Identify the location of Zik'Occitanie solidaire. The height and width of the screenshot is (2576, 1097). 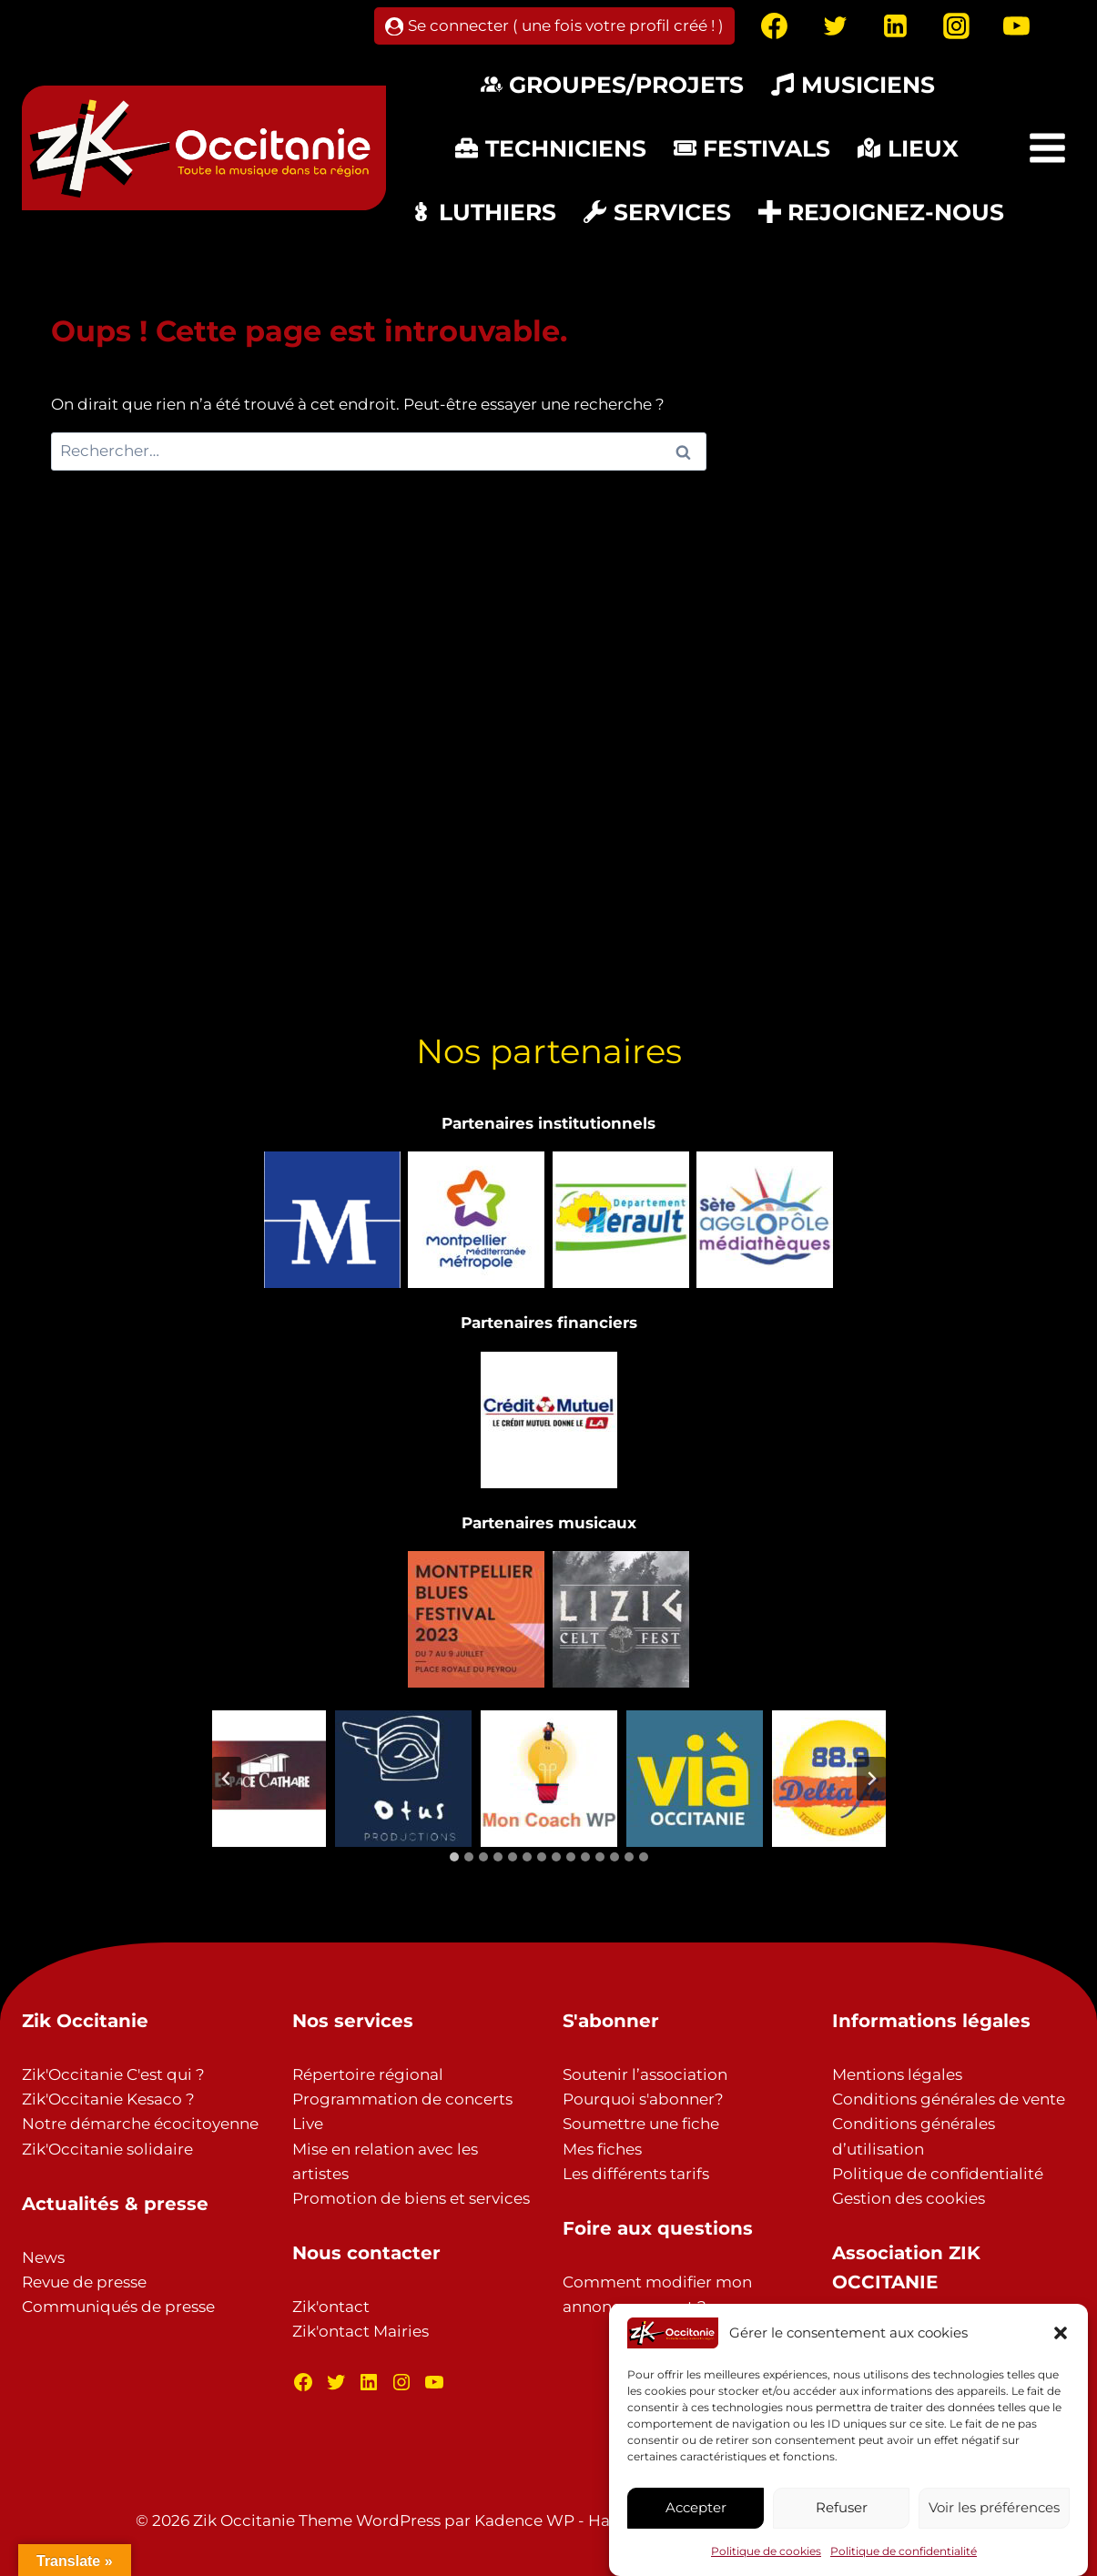
(107, 2149).